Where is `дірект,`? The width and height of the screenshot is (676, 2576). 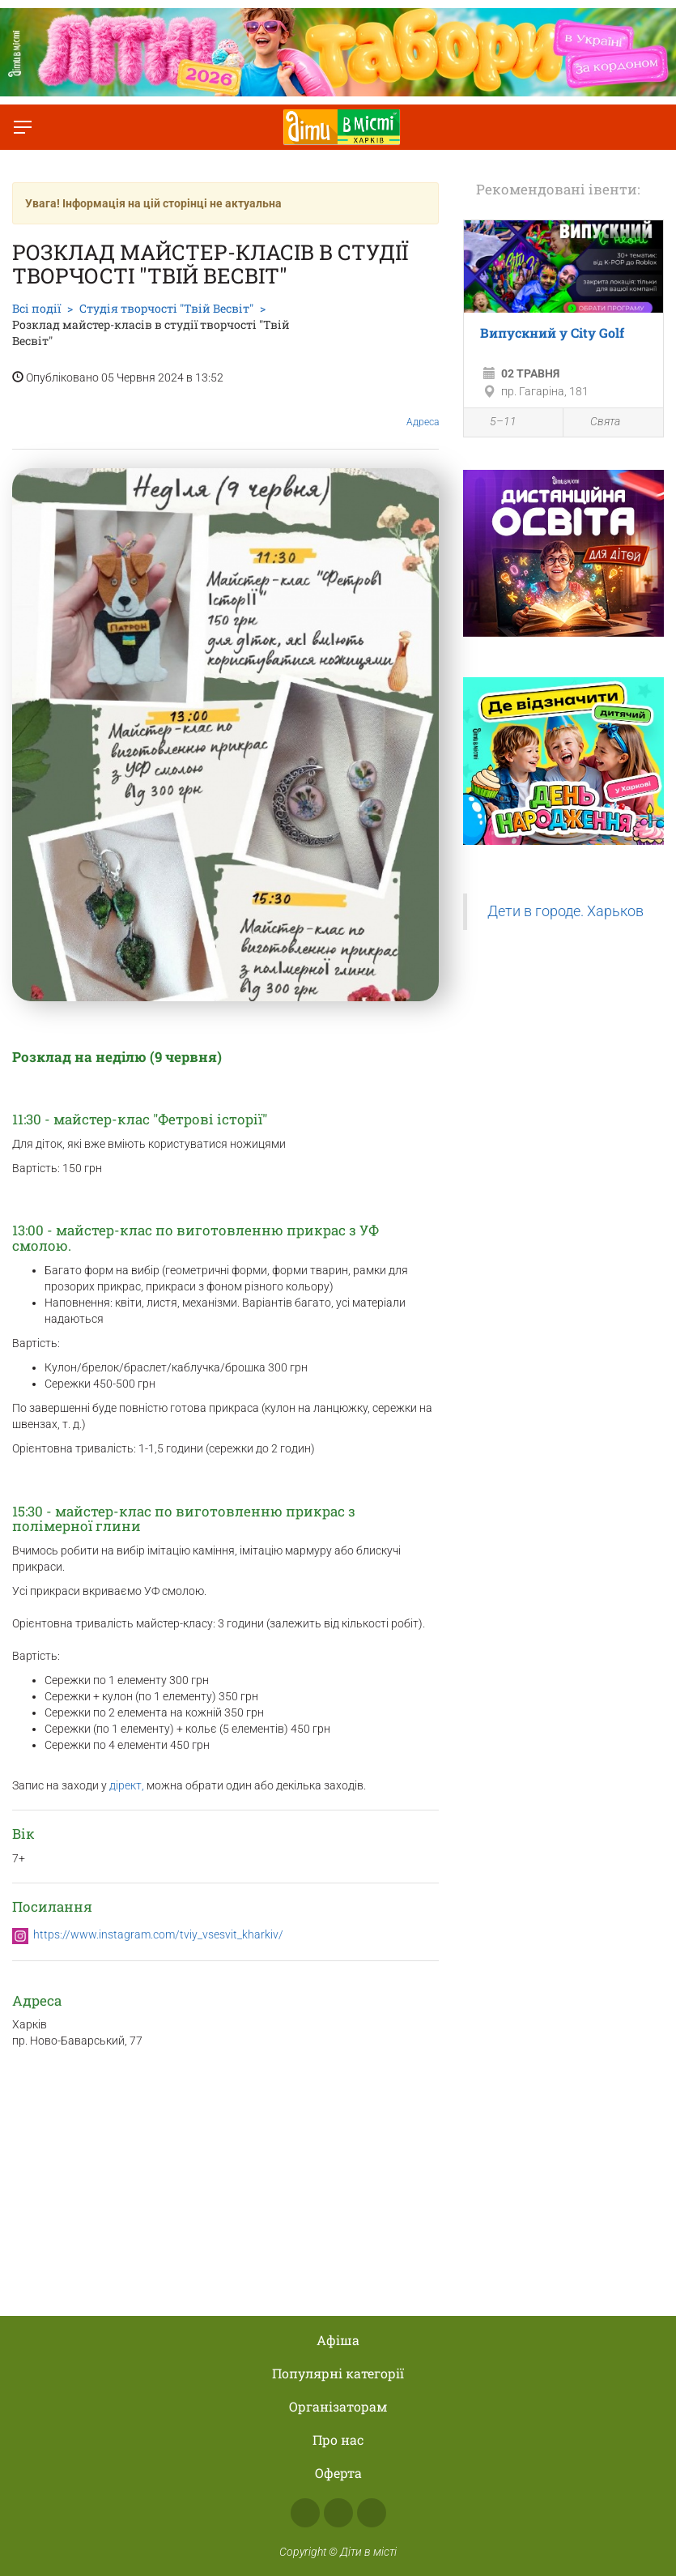
дірект, is located at coordinates (125, 1785).